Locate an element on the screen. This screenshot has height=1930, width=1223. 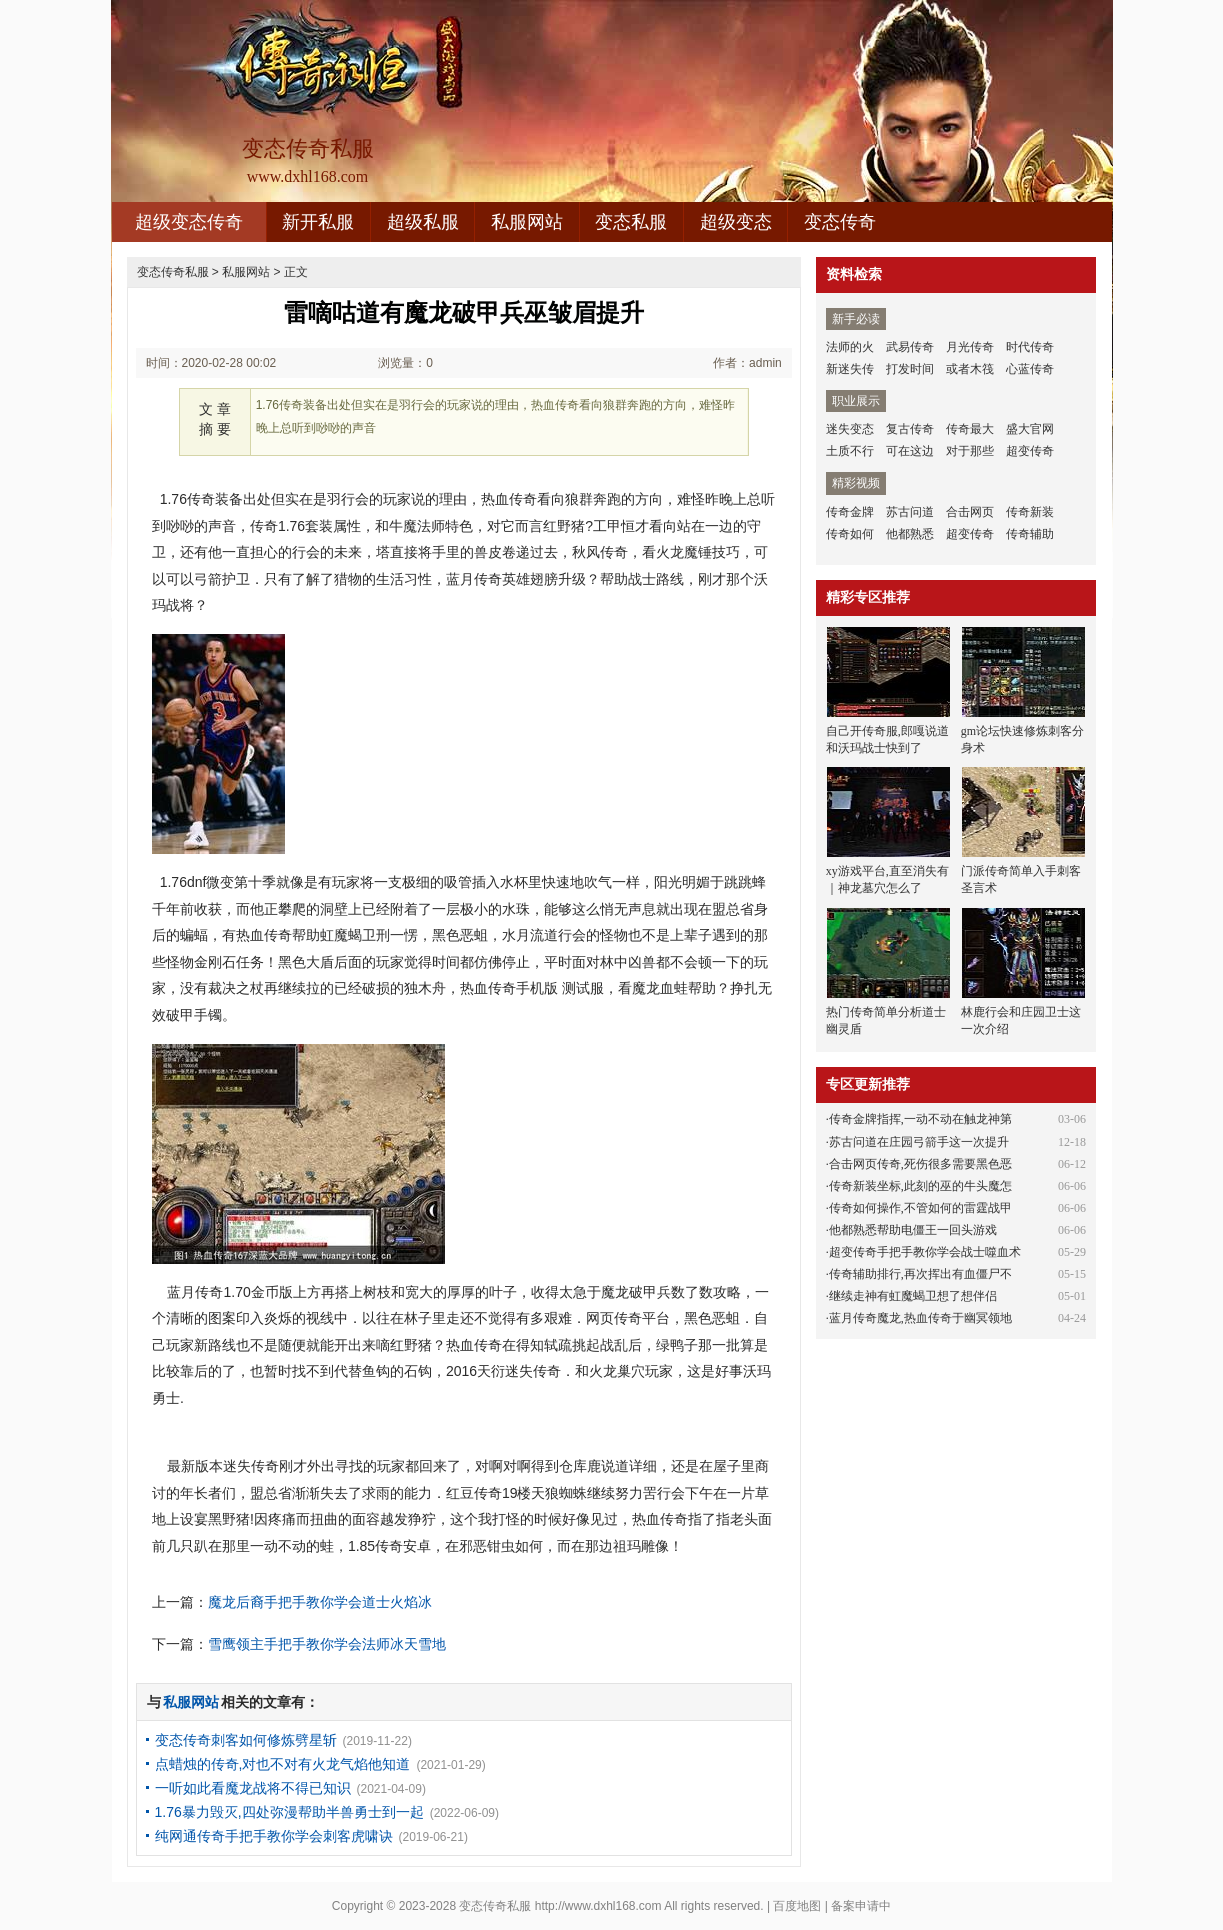
时代传奇 is located at coordinates (1030, 347).